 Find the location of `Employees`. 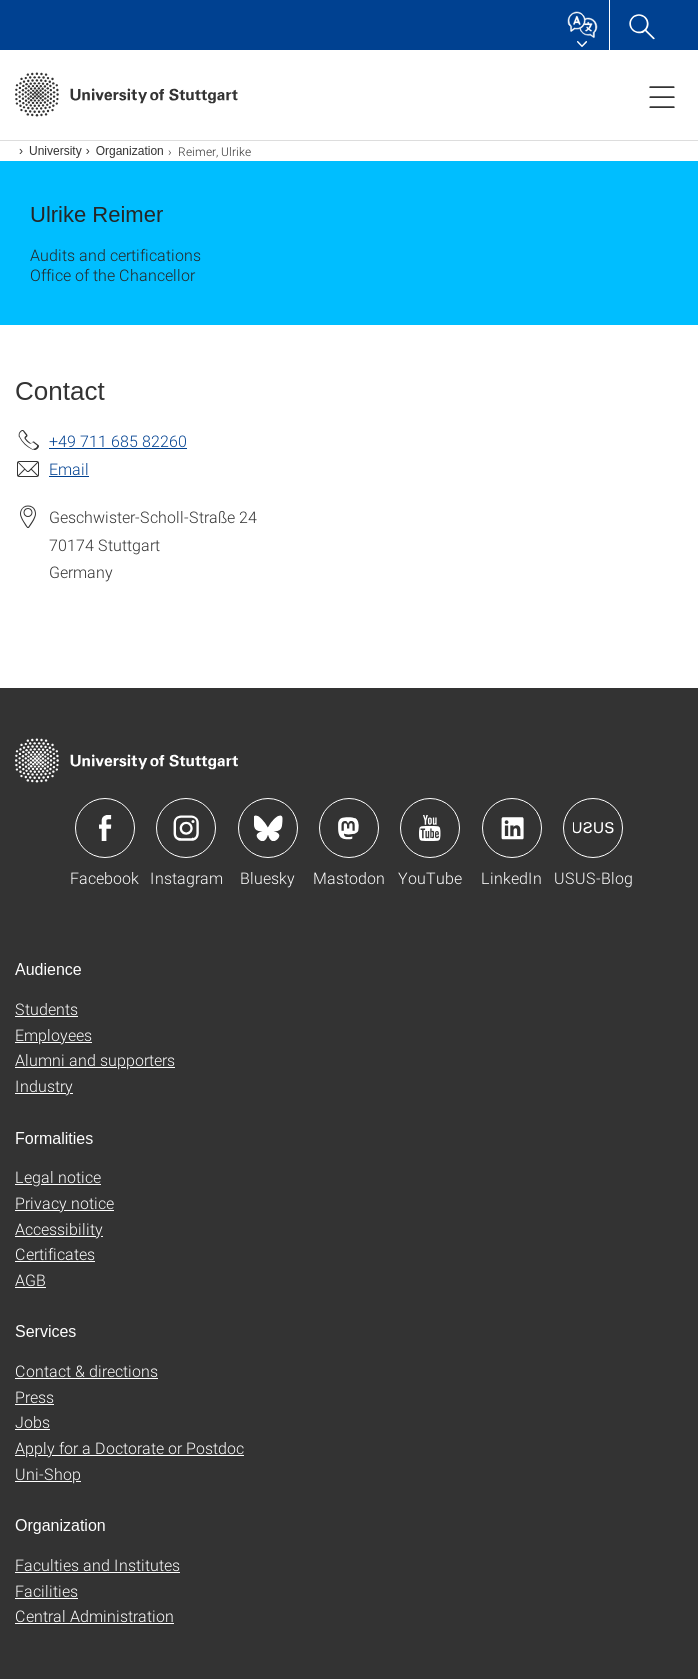

Employees is located at coordinates (53, 1034).